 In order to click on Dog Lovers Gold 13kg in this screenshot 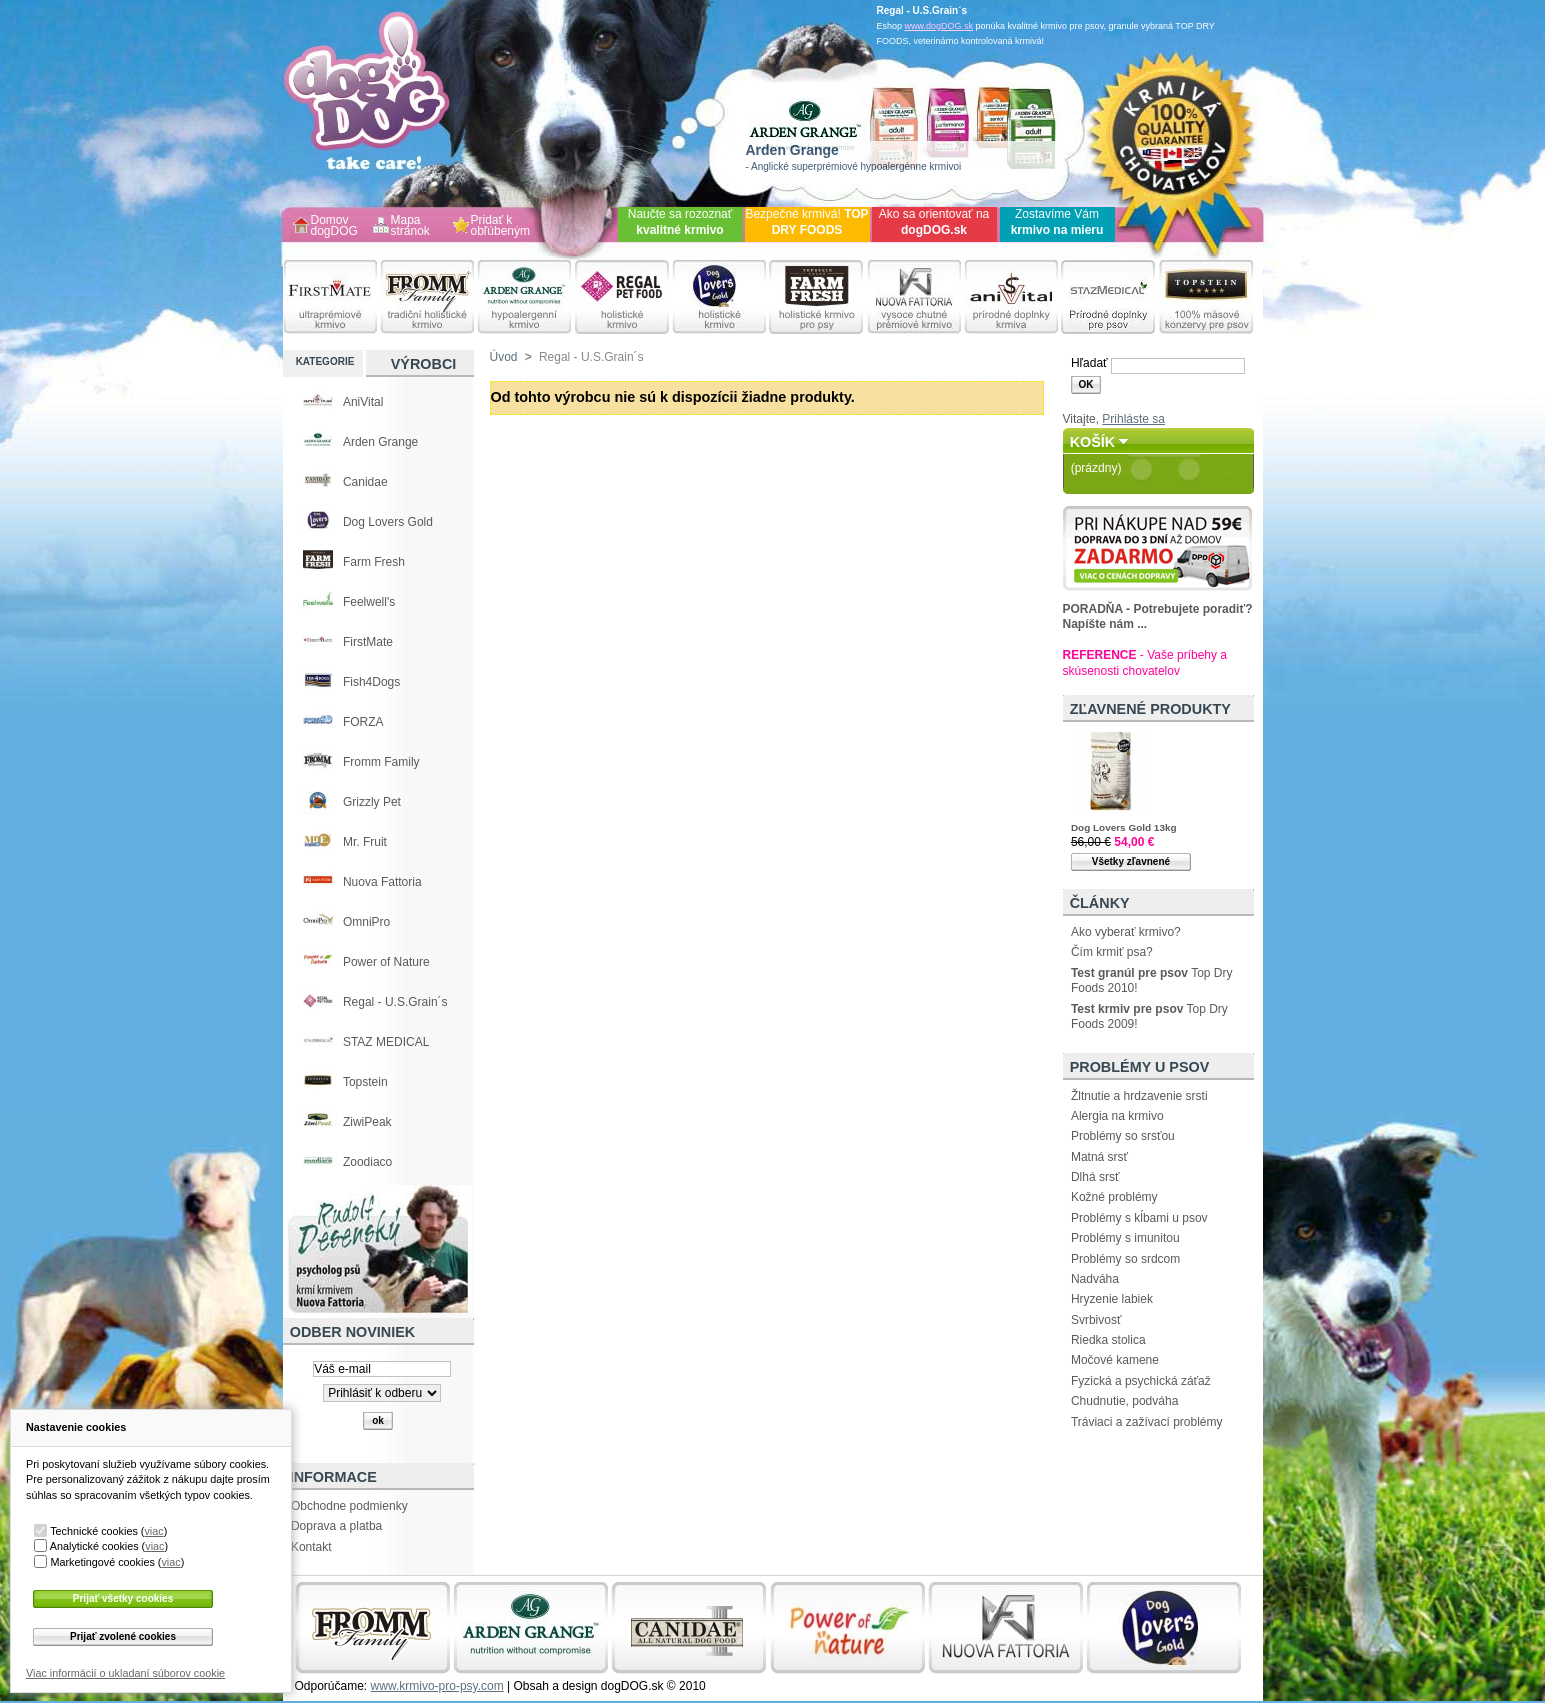, I will do `click(1124, 827)`.